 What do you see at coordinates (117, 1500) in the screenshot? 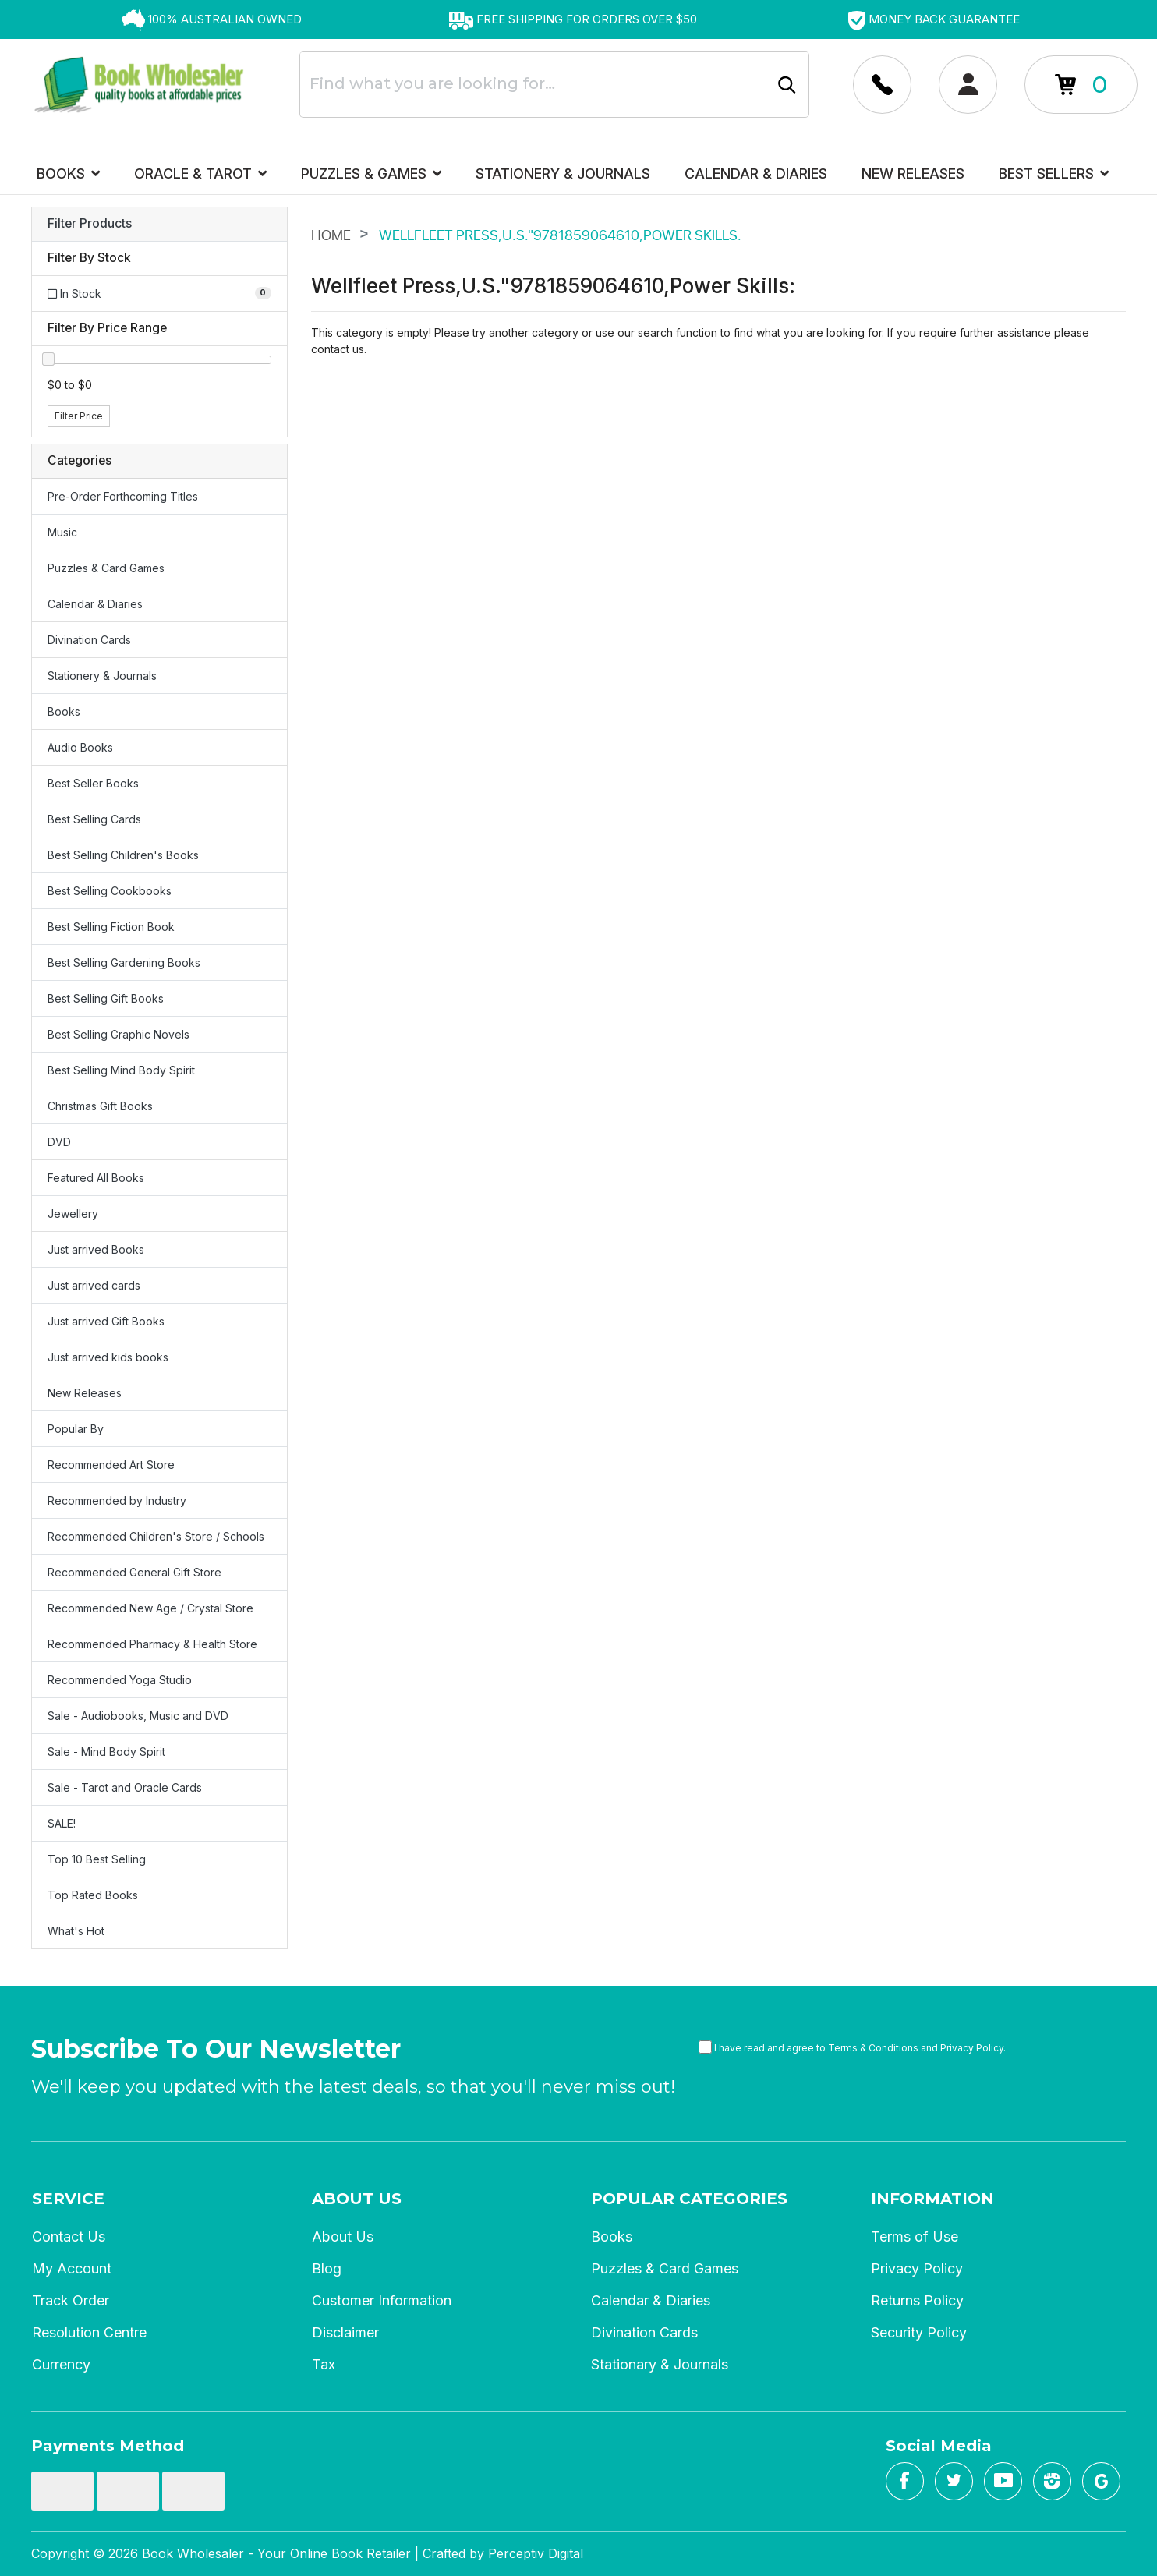
I see `Recommended by Industry` at bounding box center [117, 1500].